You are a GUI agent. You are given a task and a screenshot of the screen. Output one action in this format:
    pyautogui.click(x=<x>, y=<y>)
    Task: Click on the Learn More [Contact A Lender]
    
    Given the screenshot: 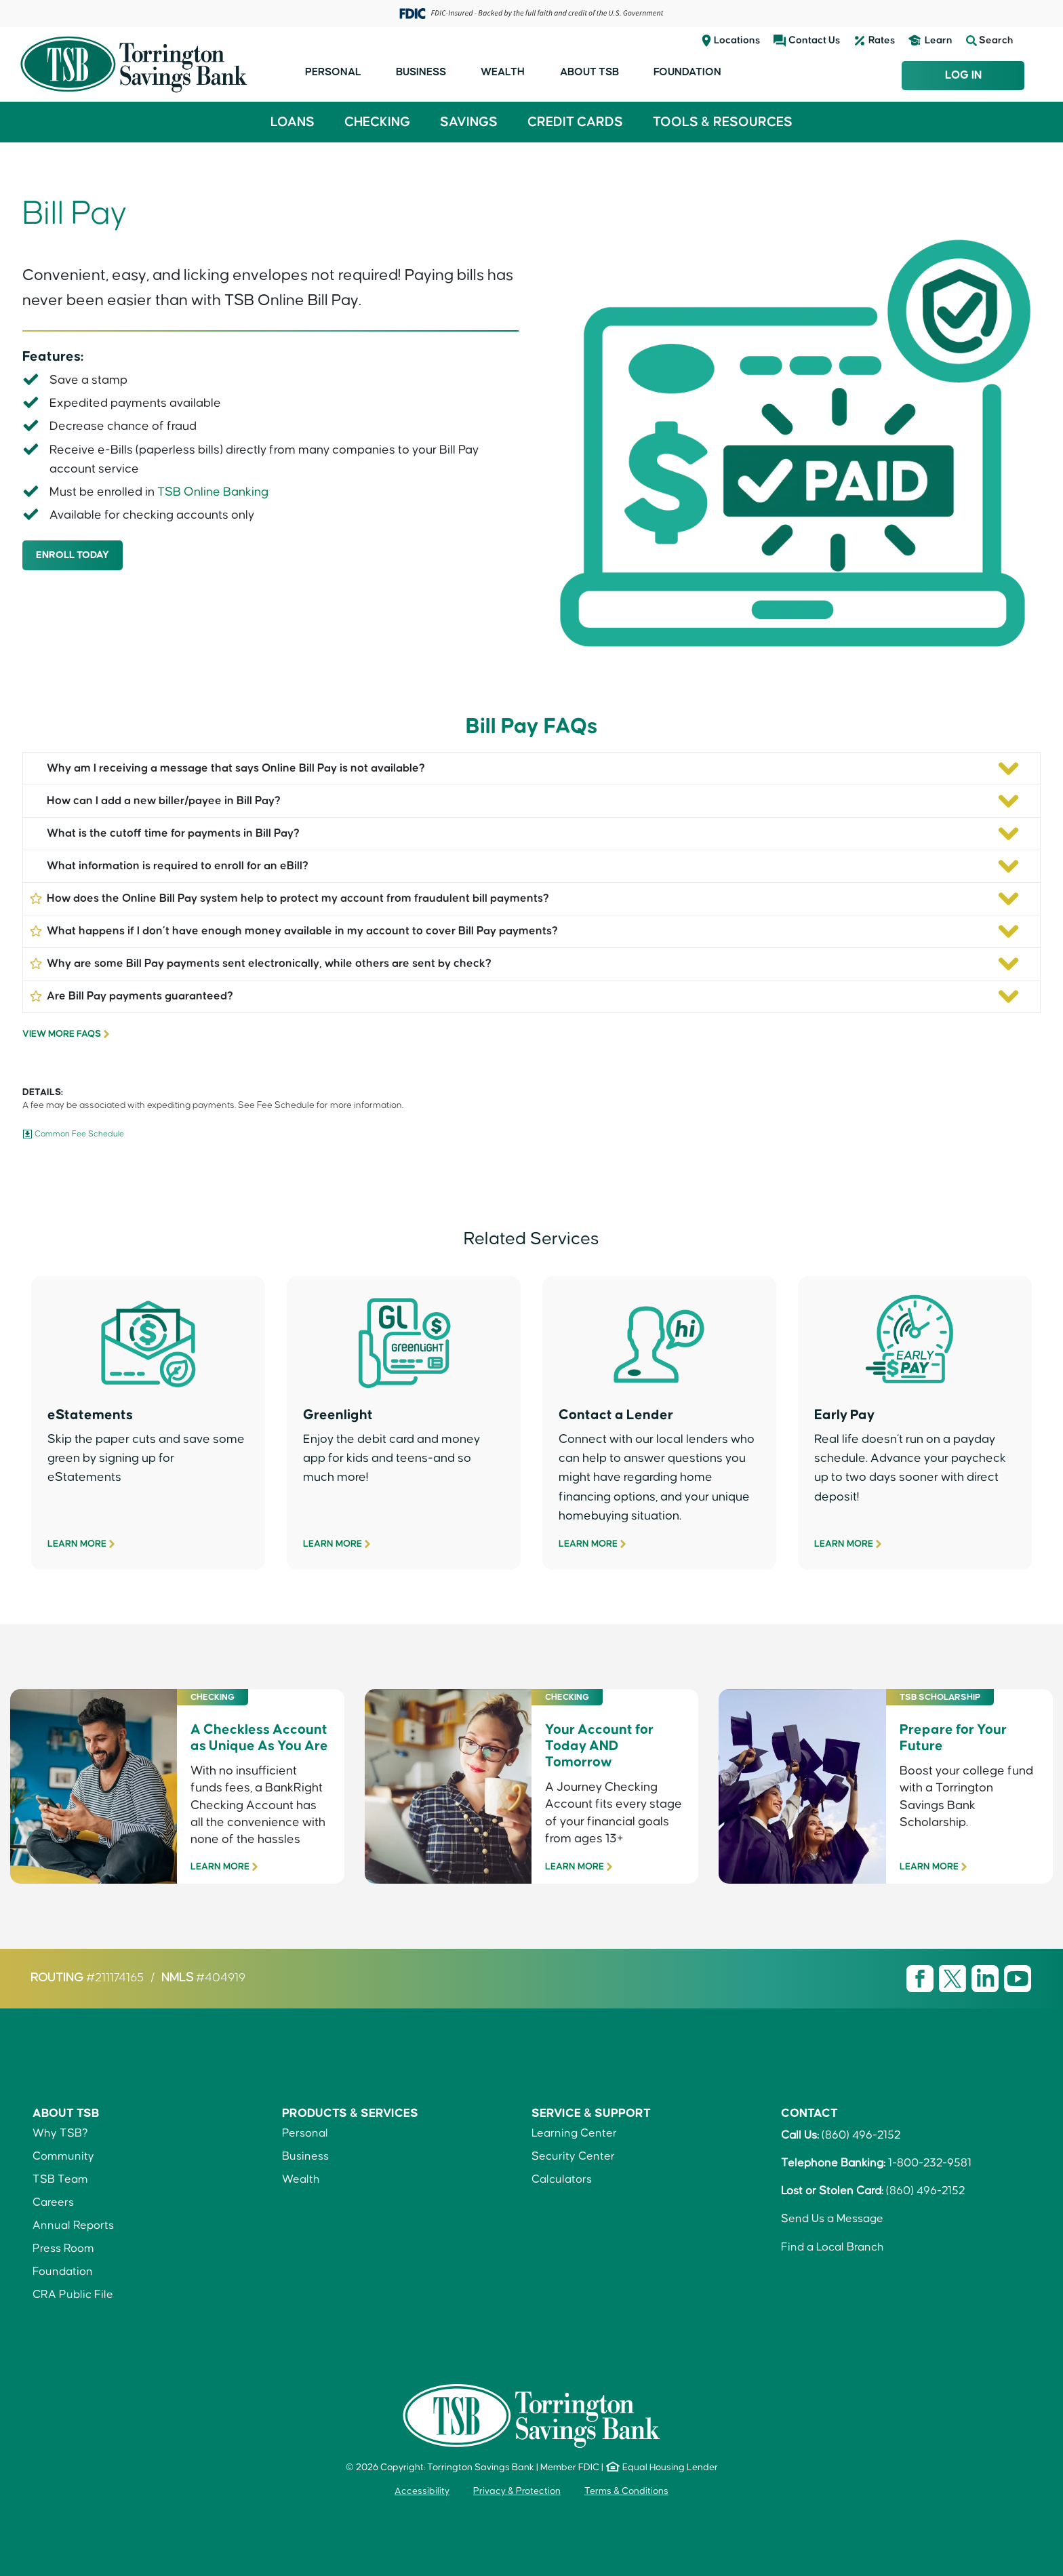 What is the action you would take?
    pyautogui.click(x=588, y=1544)
    